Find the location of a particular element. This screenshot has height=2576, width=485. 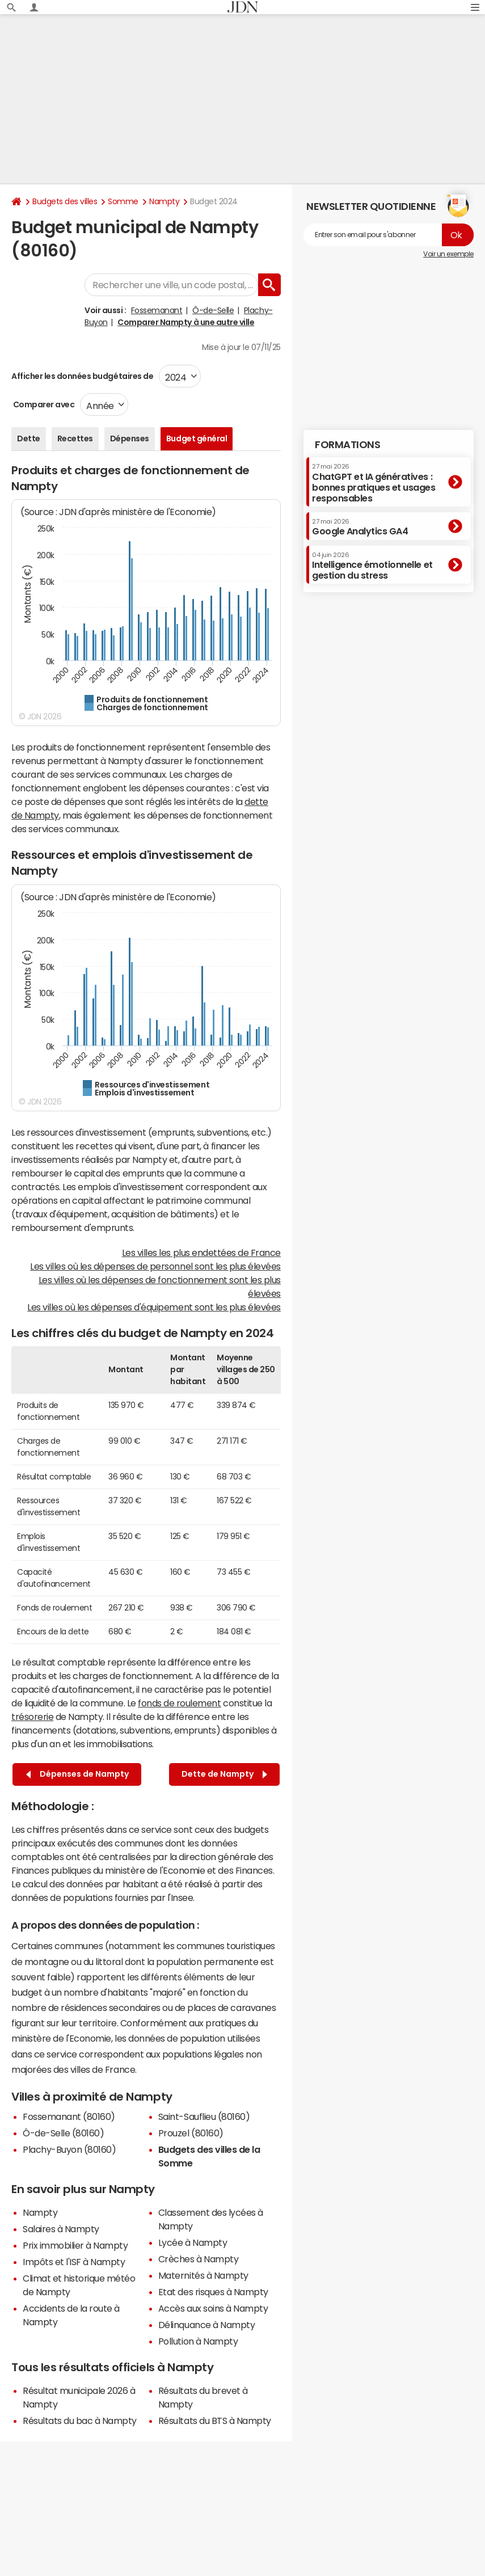

Pollution à Nampty is located at coordinates (198, 2341).